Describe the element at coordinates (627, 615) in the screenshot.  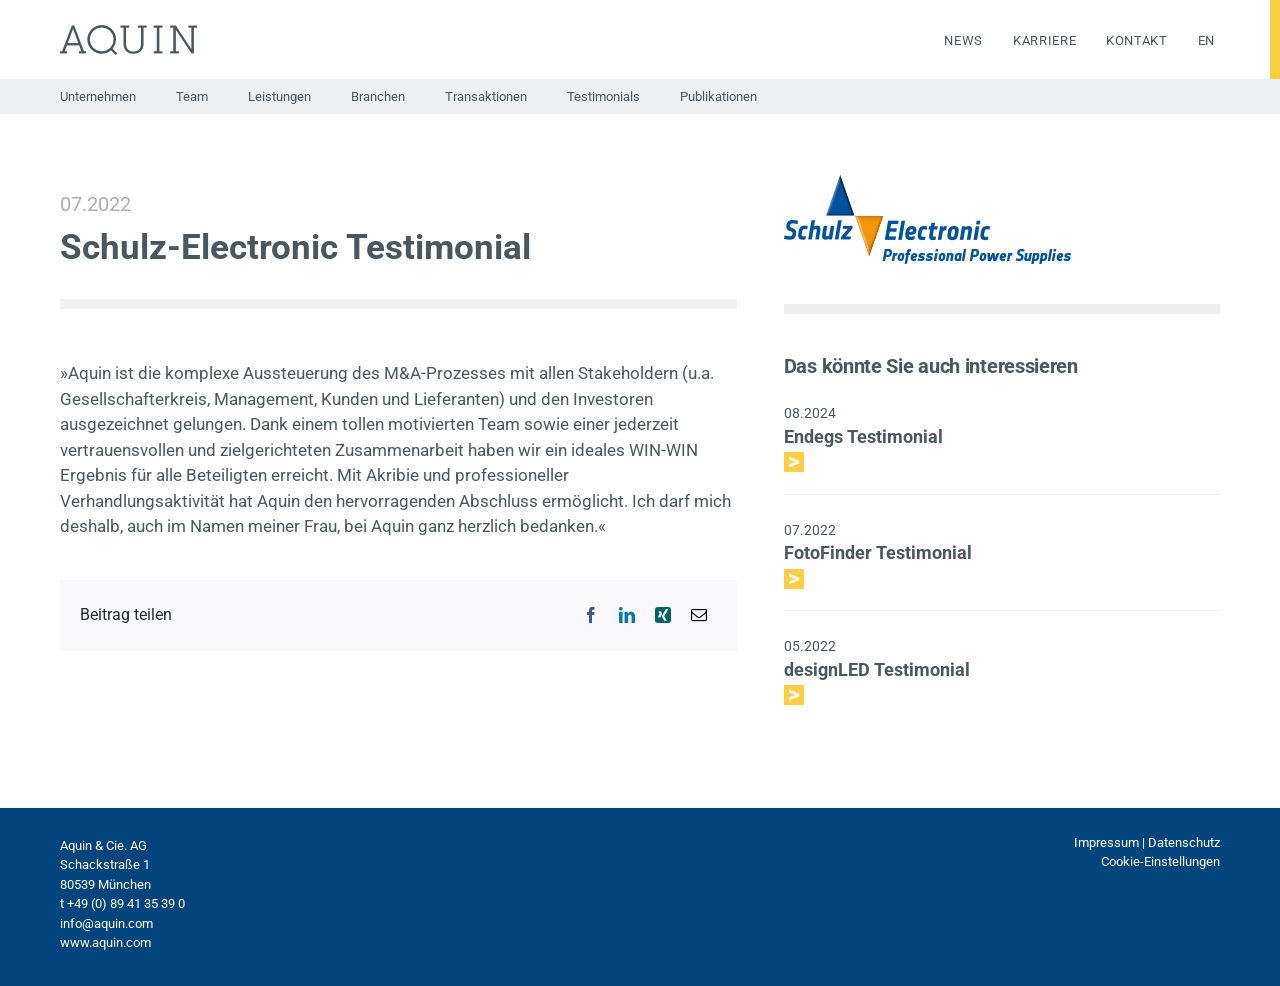
I see `[LinkedIn]` at that location.